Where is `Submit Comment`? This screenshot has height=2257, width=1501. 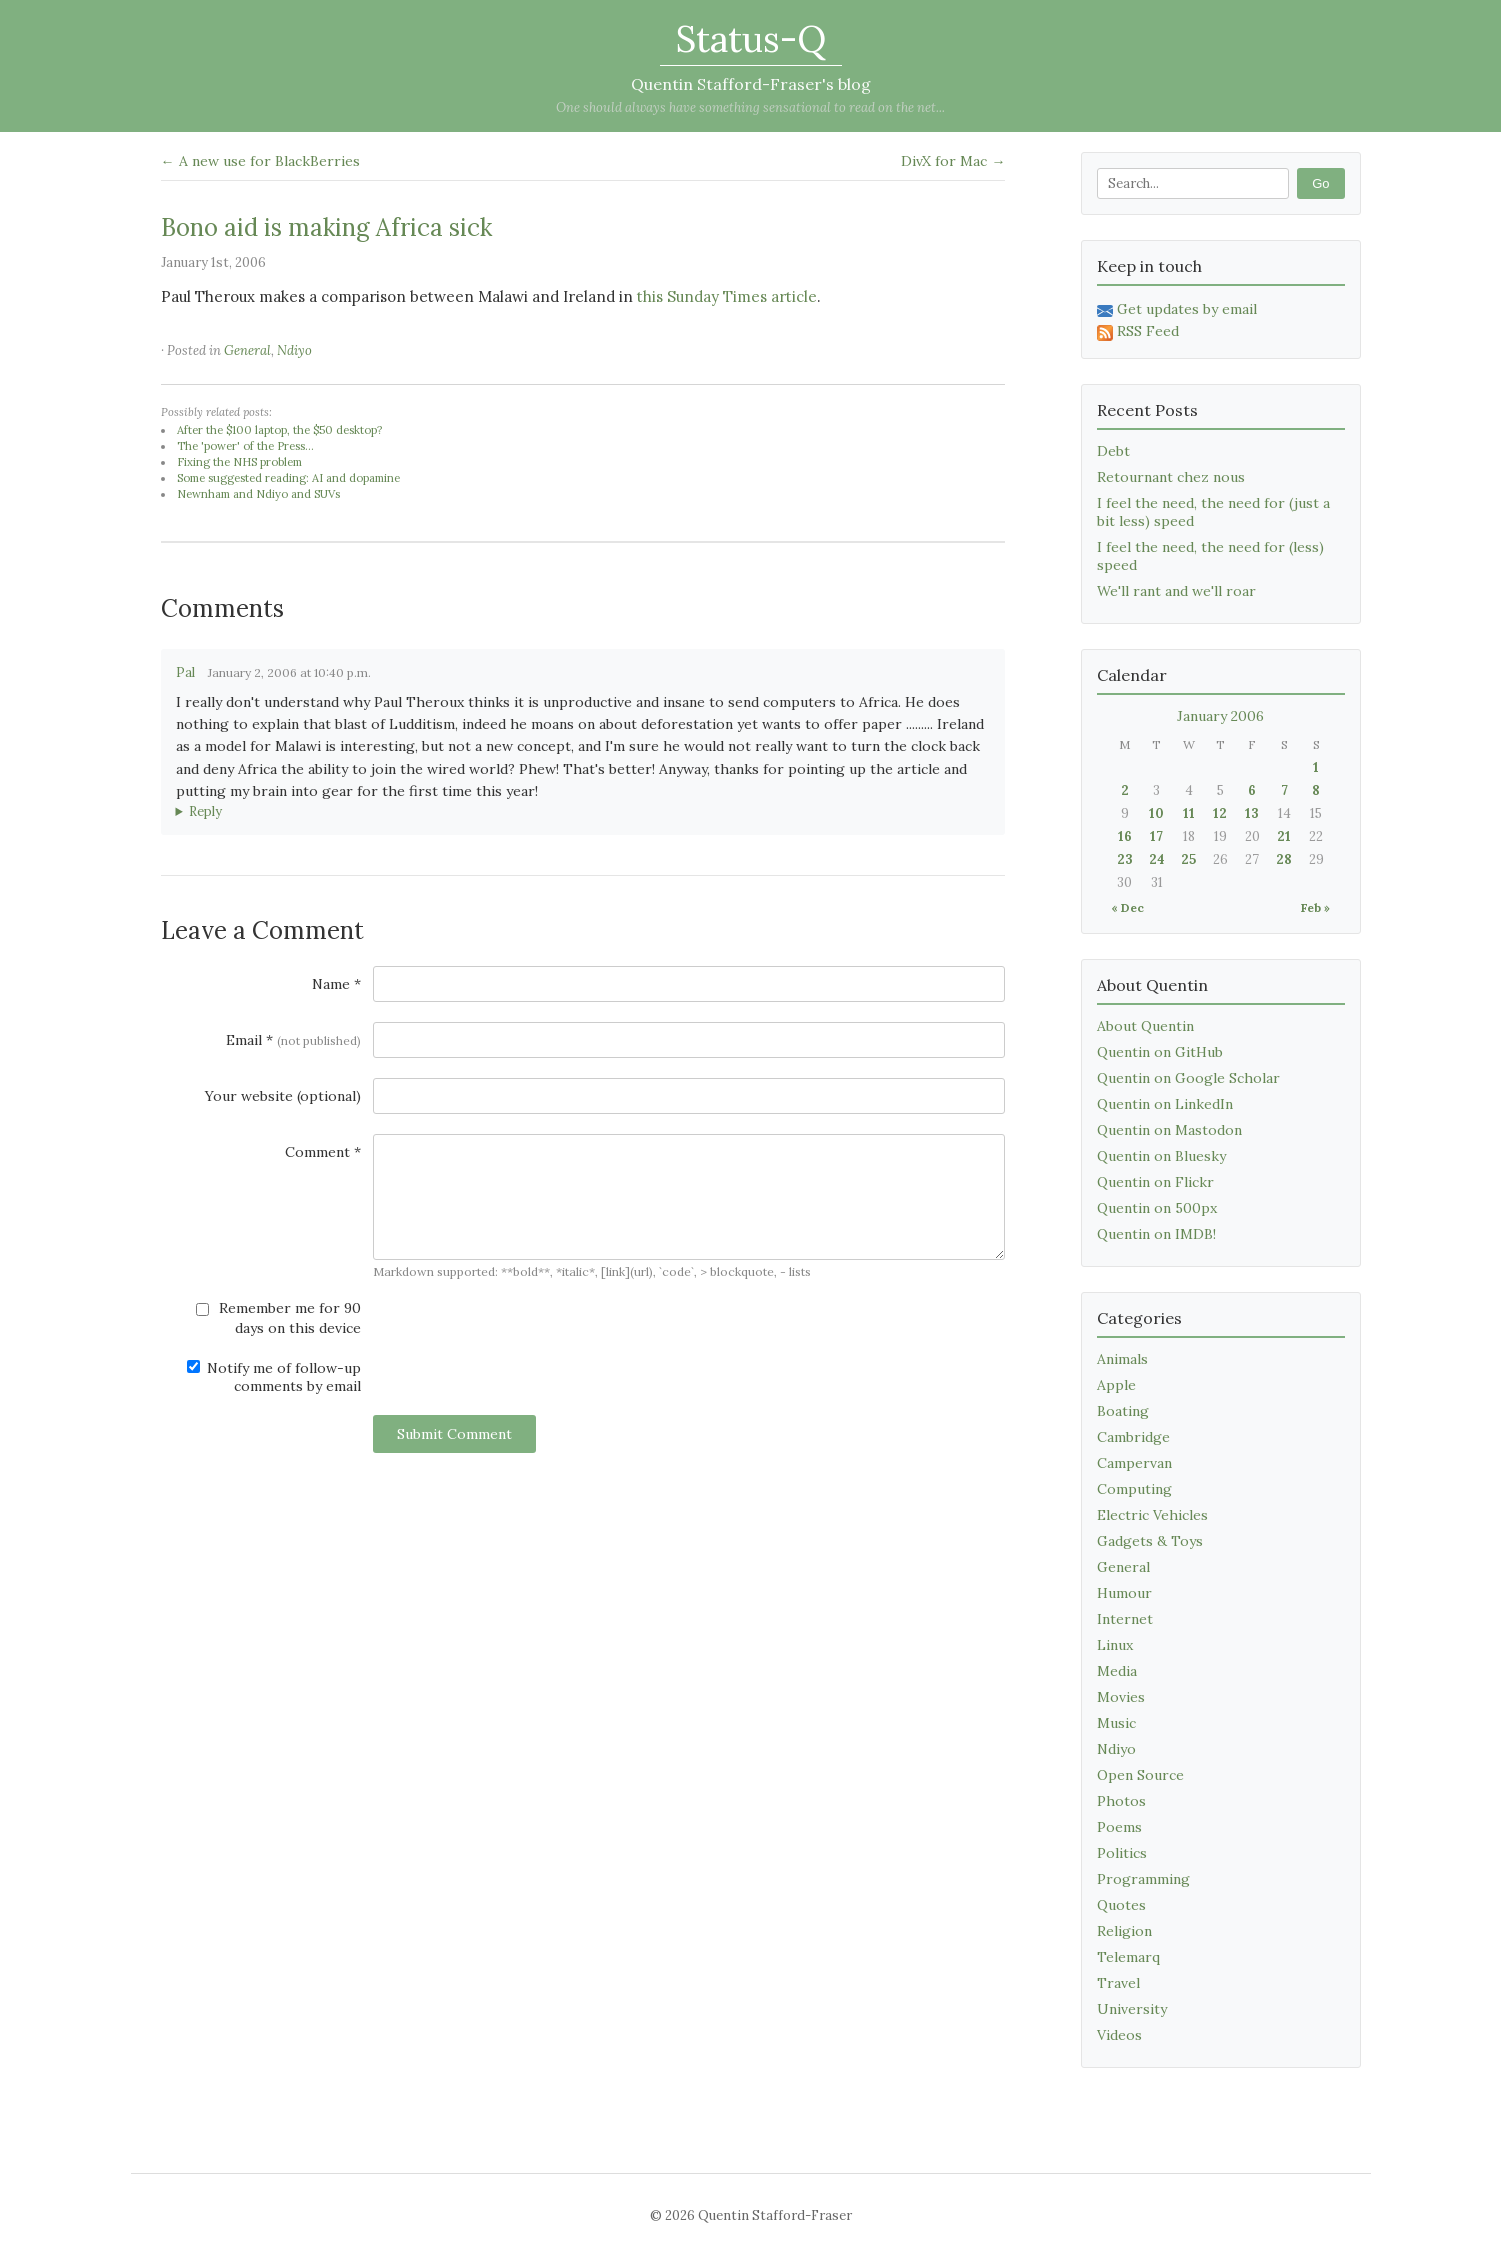
Submit Comment is located at coordinates (454, 1434).